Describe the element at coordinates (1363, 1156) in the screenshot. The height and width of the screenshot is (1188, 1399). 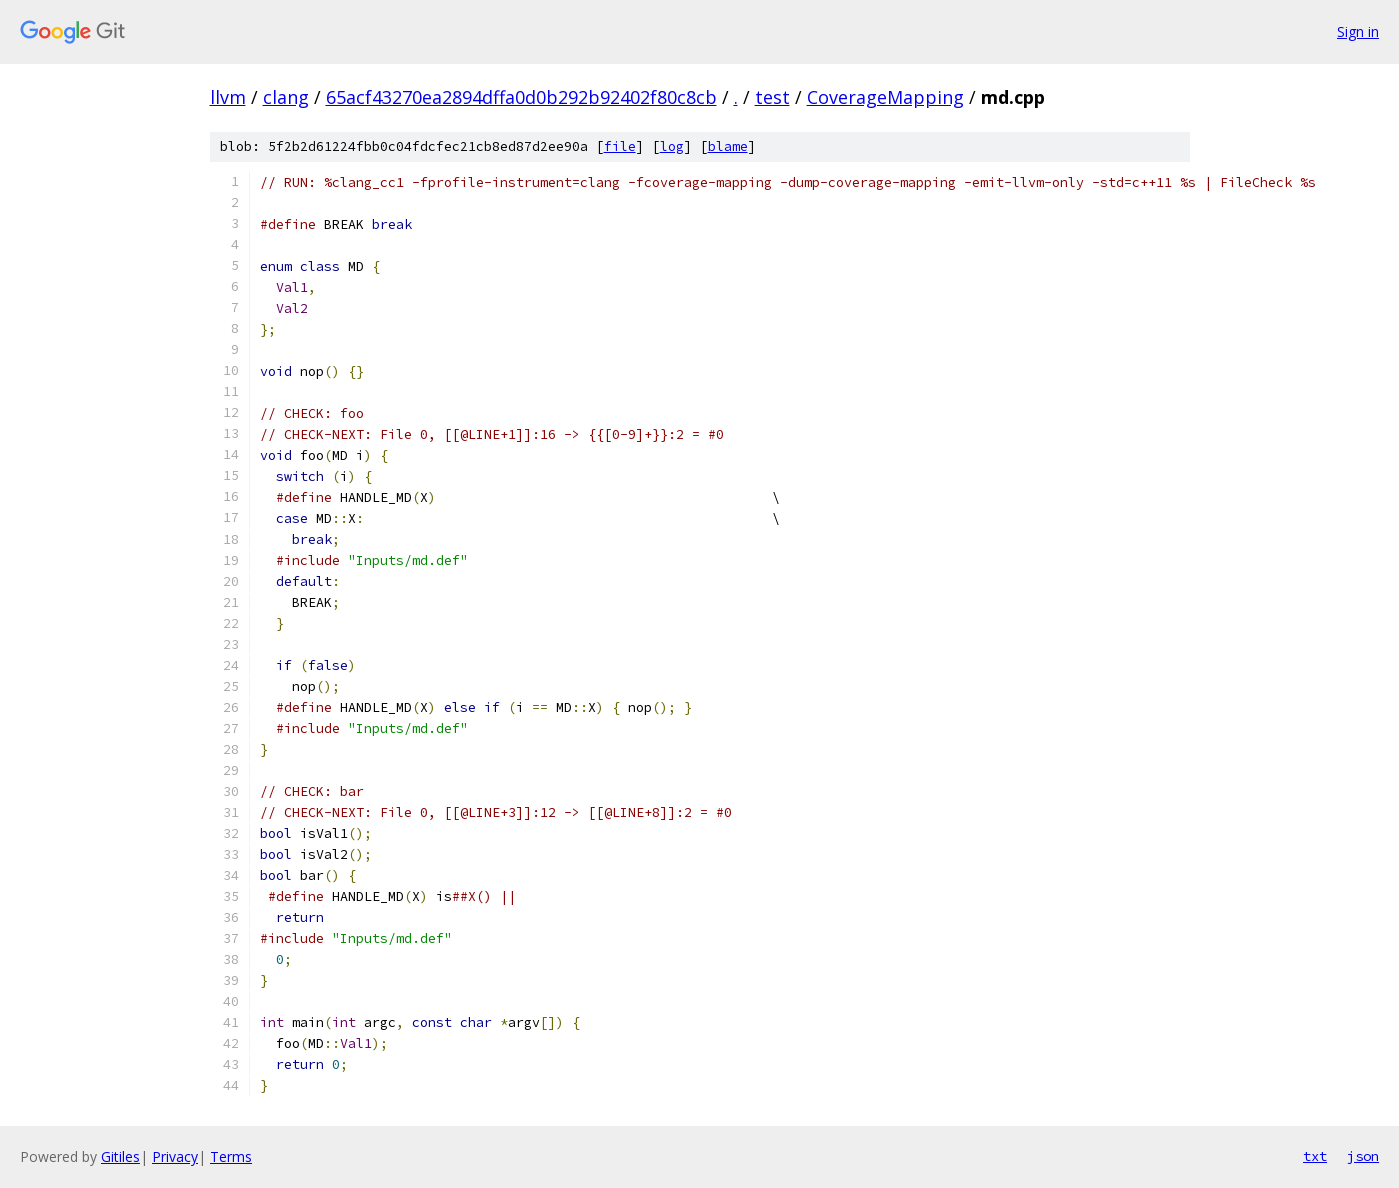
I see `json` at that location.